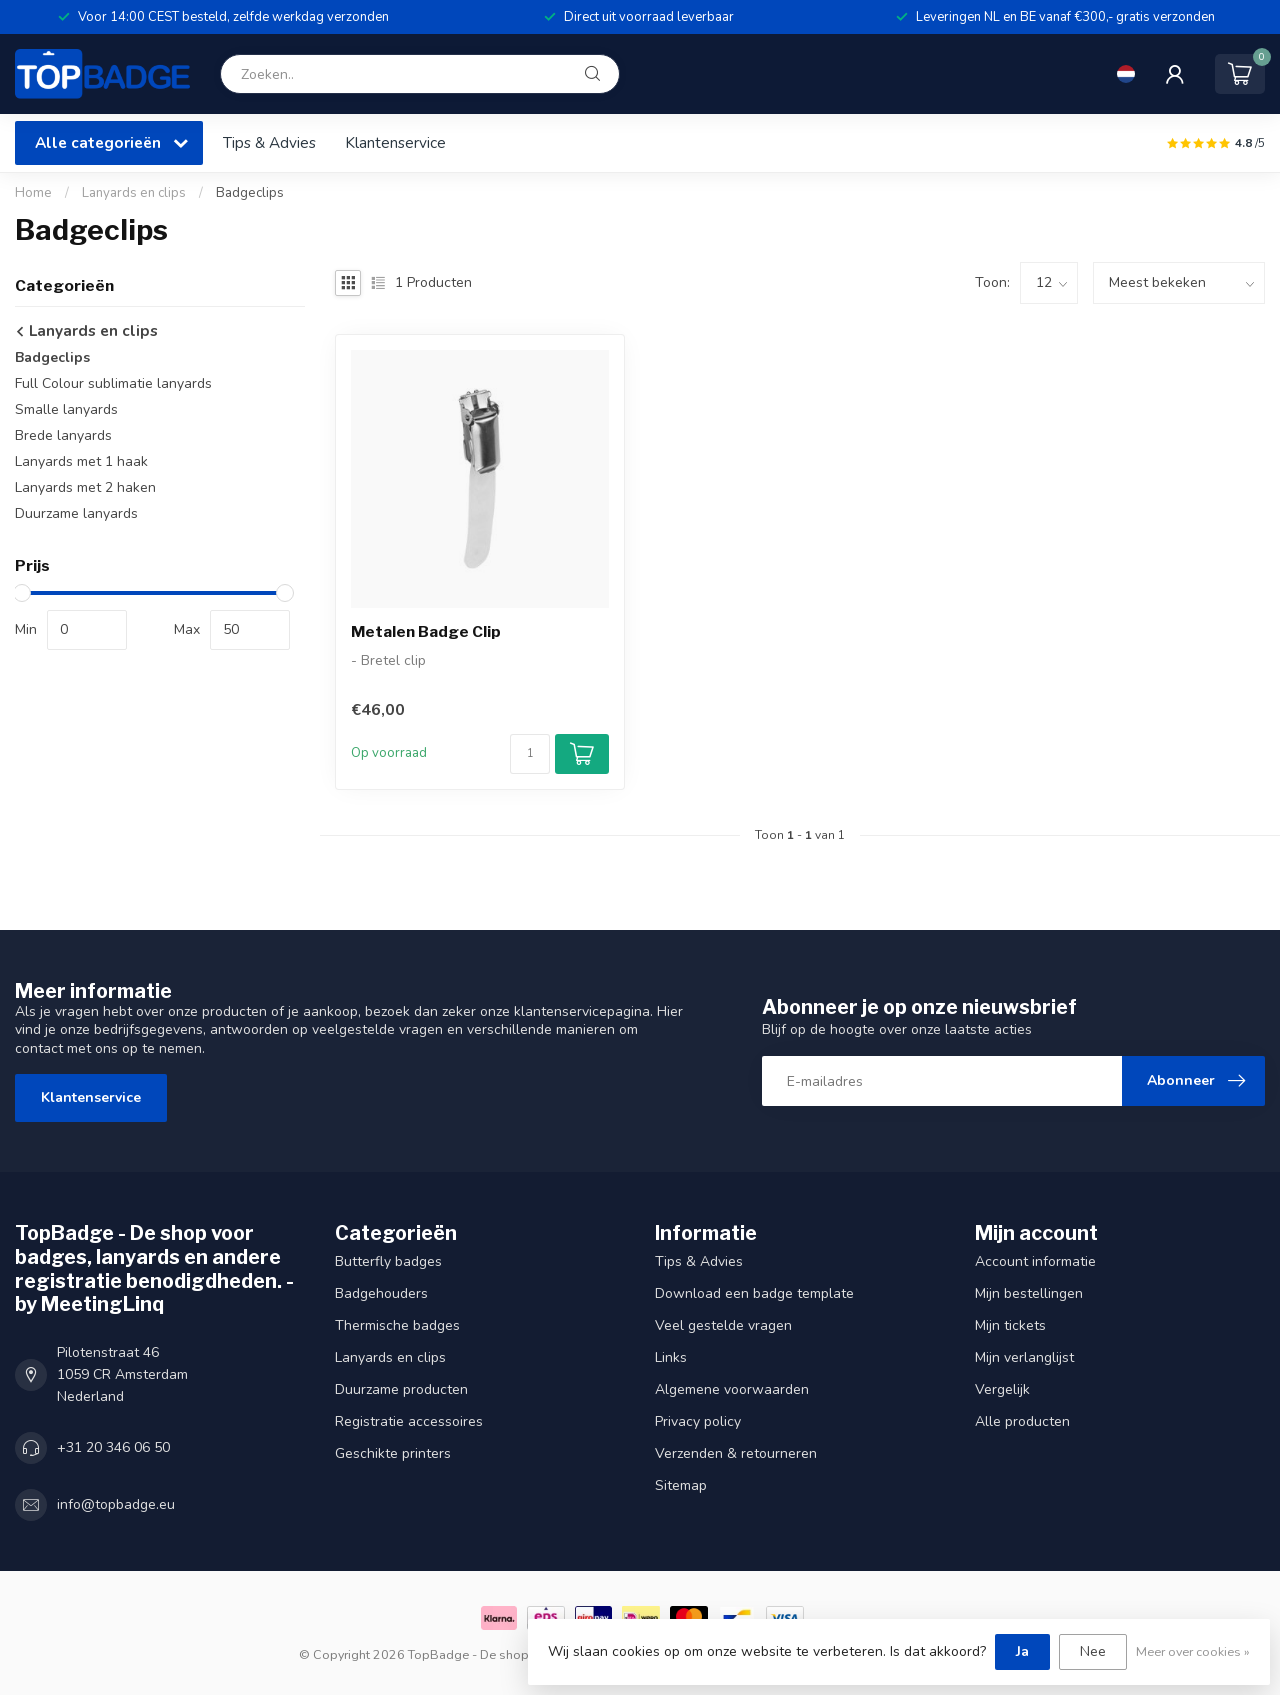 This screenshot has height=1695, width=1280. Describe the element at coordinates (393, 1453) in the screenshot. I see `Geschikte printers` at that location.